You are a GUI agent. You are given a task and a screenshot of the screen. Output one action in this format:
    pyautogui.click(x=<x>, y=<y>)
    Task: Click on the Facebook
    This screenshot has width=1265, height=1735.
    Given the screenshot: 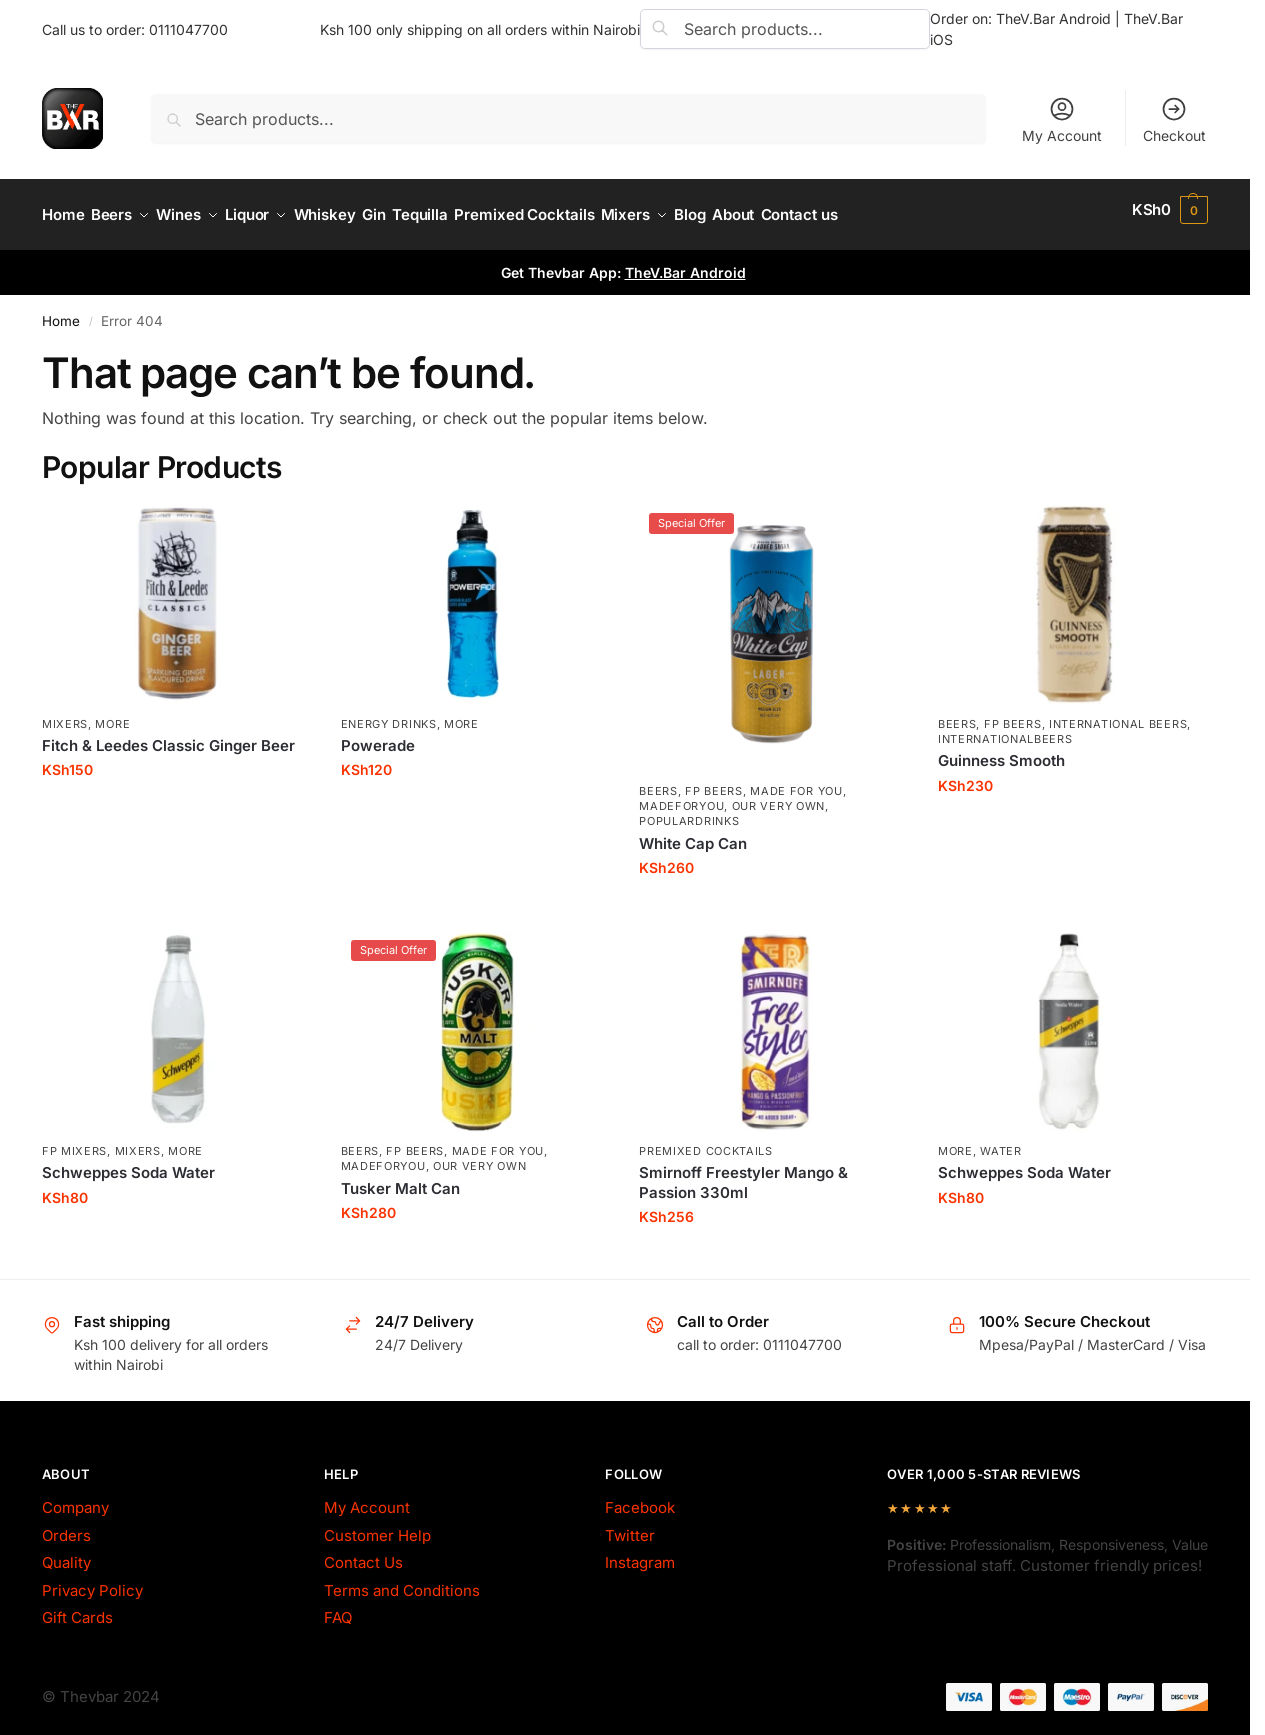 What is the action you would take?
    pyautogui.click(x=640, y=1497)
    